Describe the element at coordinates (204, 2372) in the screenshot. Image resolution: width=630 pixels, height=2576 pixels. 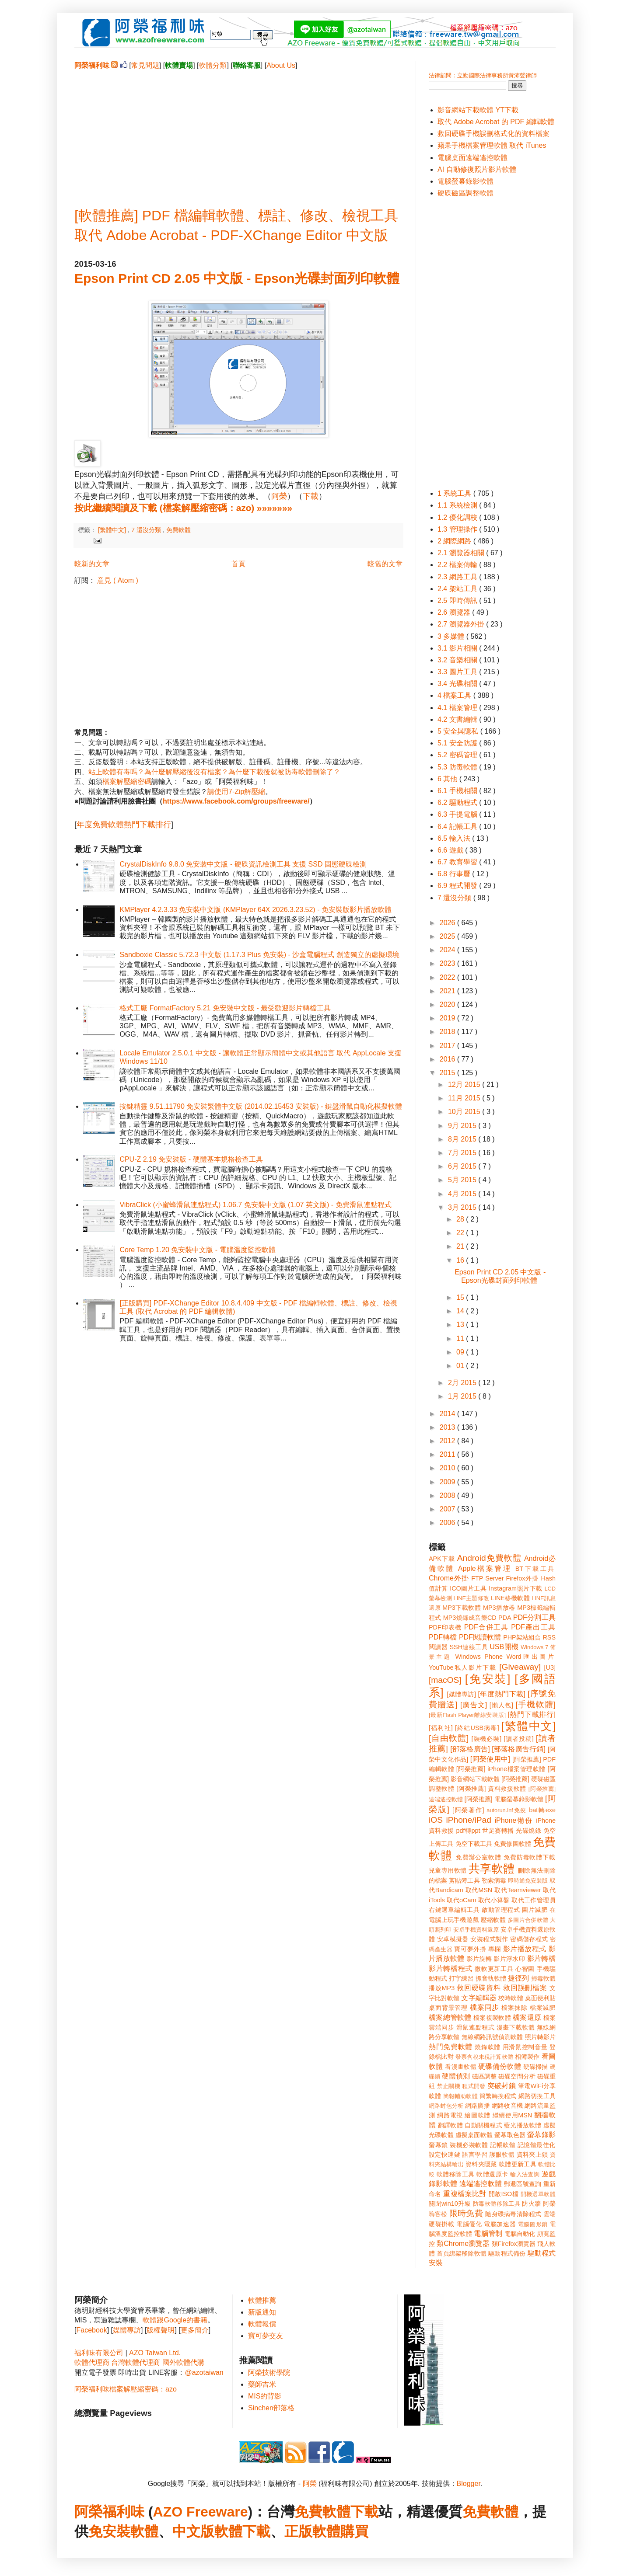
I see `@azotaiwan` at that location.